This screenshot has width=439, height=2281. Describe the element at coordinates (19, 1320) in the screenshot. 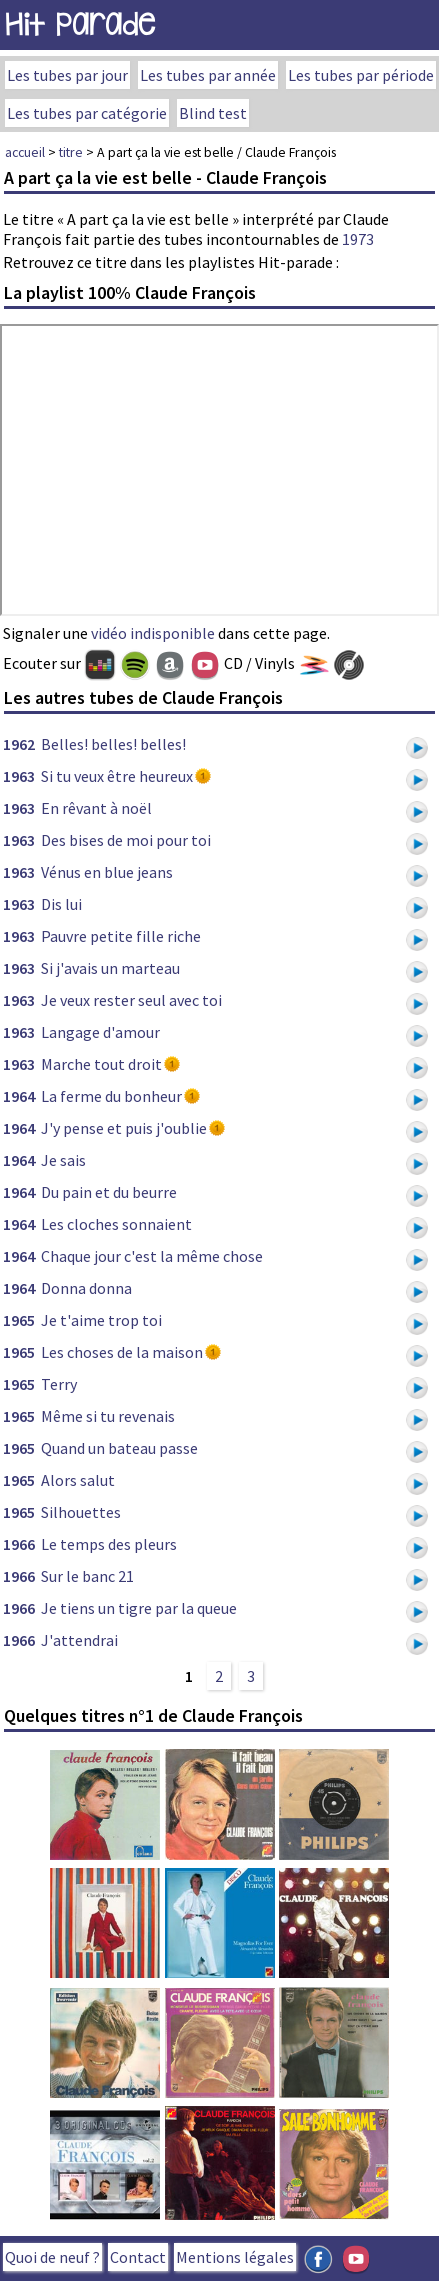

I see `1965` at that location.